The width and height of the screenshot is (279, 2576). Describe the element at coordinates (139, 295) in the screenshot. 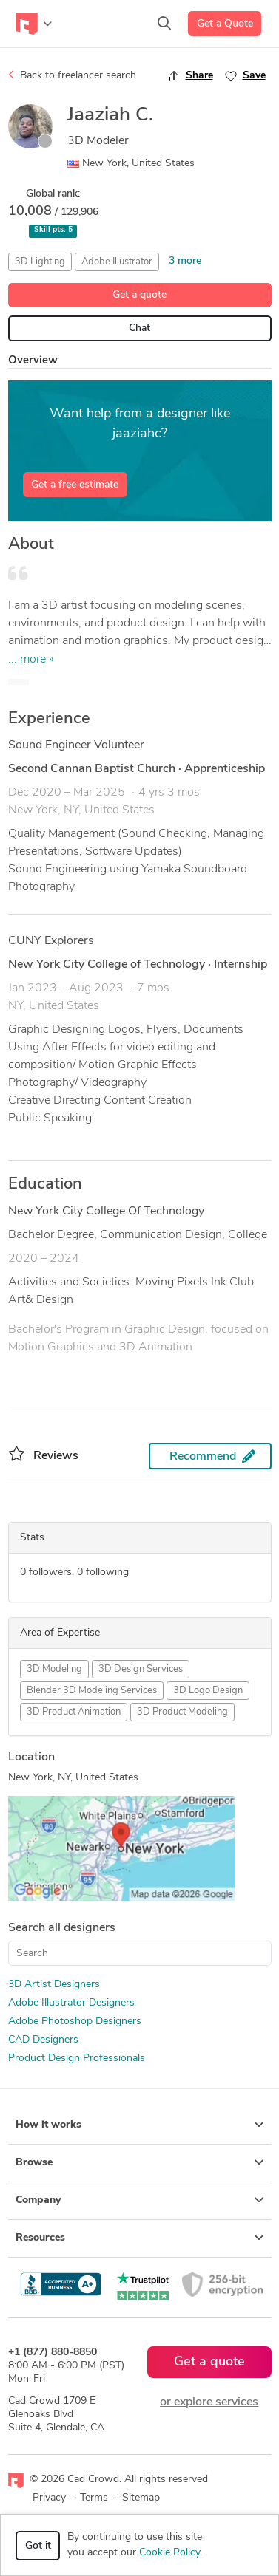

I see `Get a quote` at that location.